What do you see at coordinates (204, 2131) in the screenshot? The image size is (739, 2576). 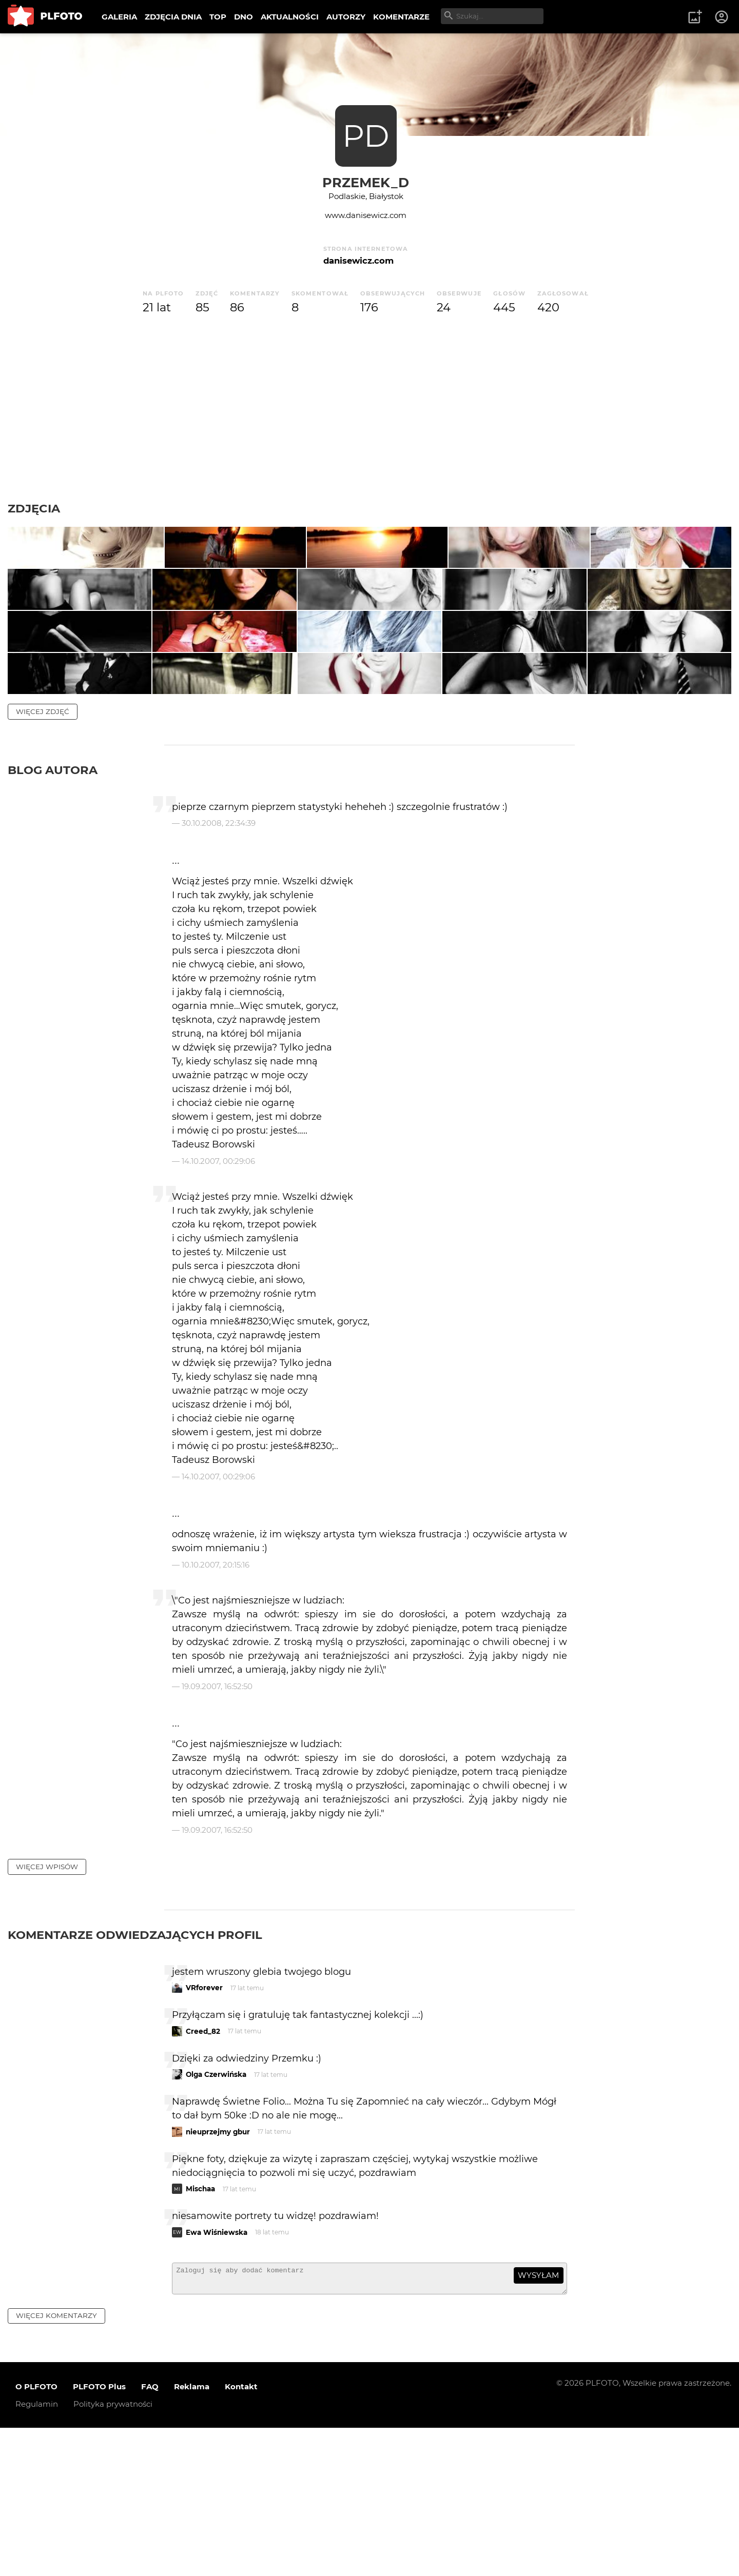 I see `VRforever` at bounding box center [204, 2131].